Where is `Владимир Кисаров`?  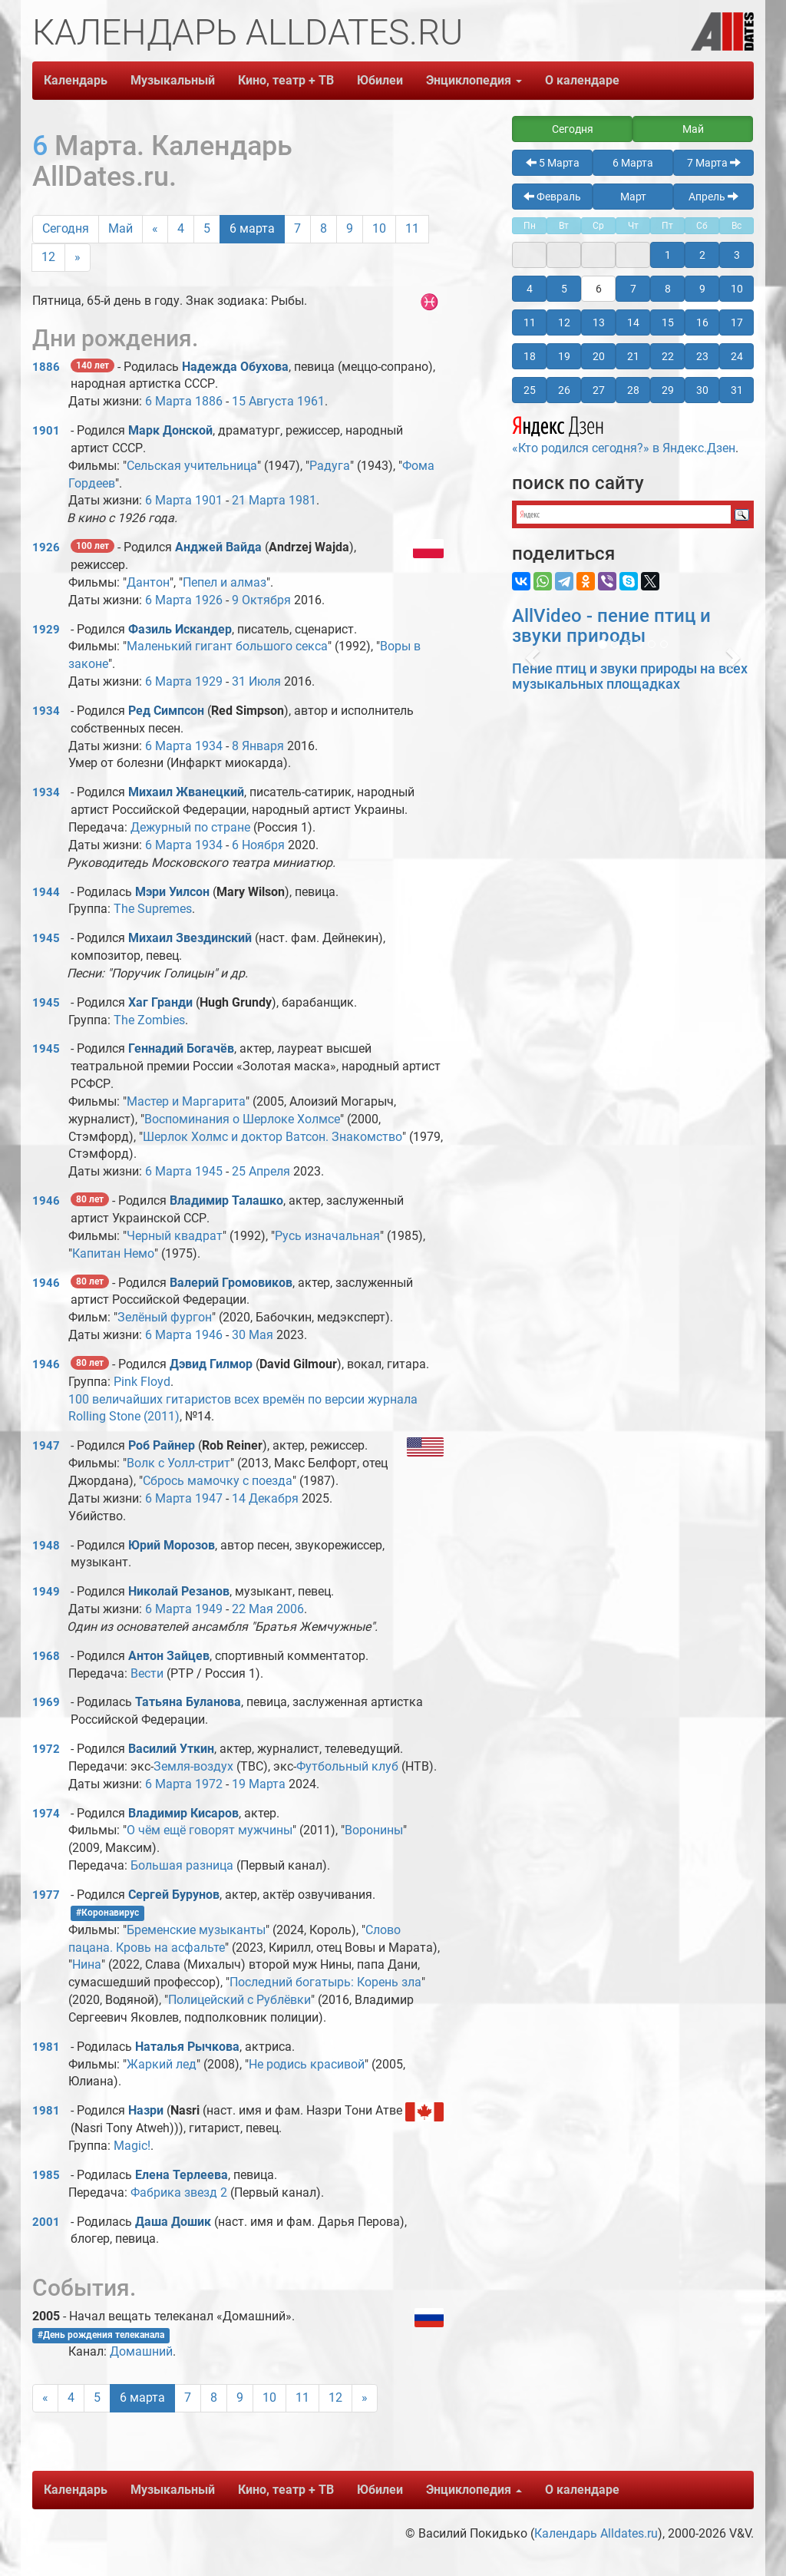 Владимир Кисаров is located at coordinates (183, 1813).